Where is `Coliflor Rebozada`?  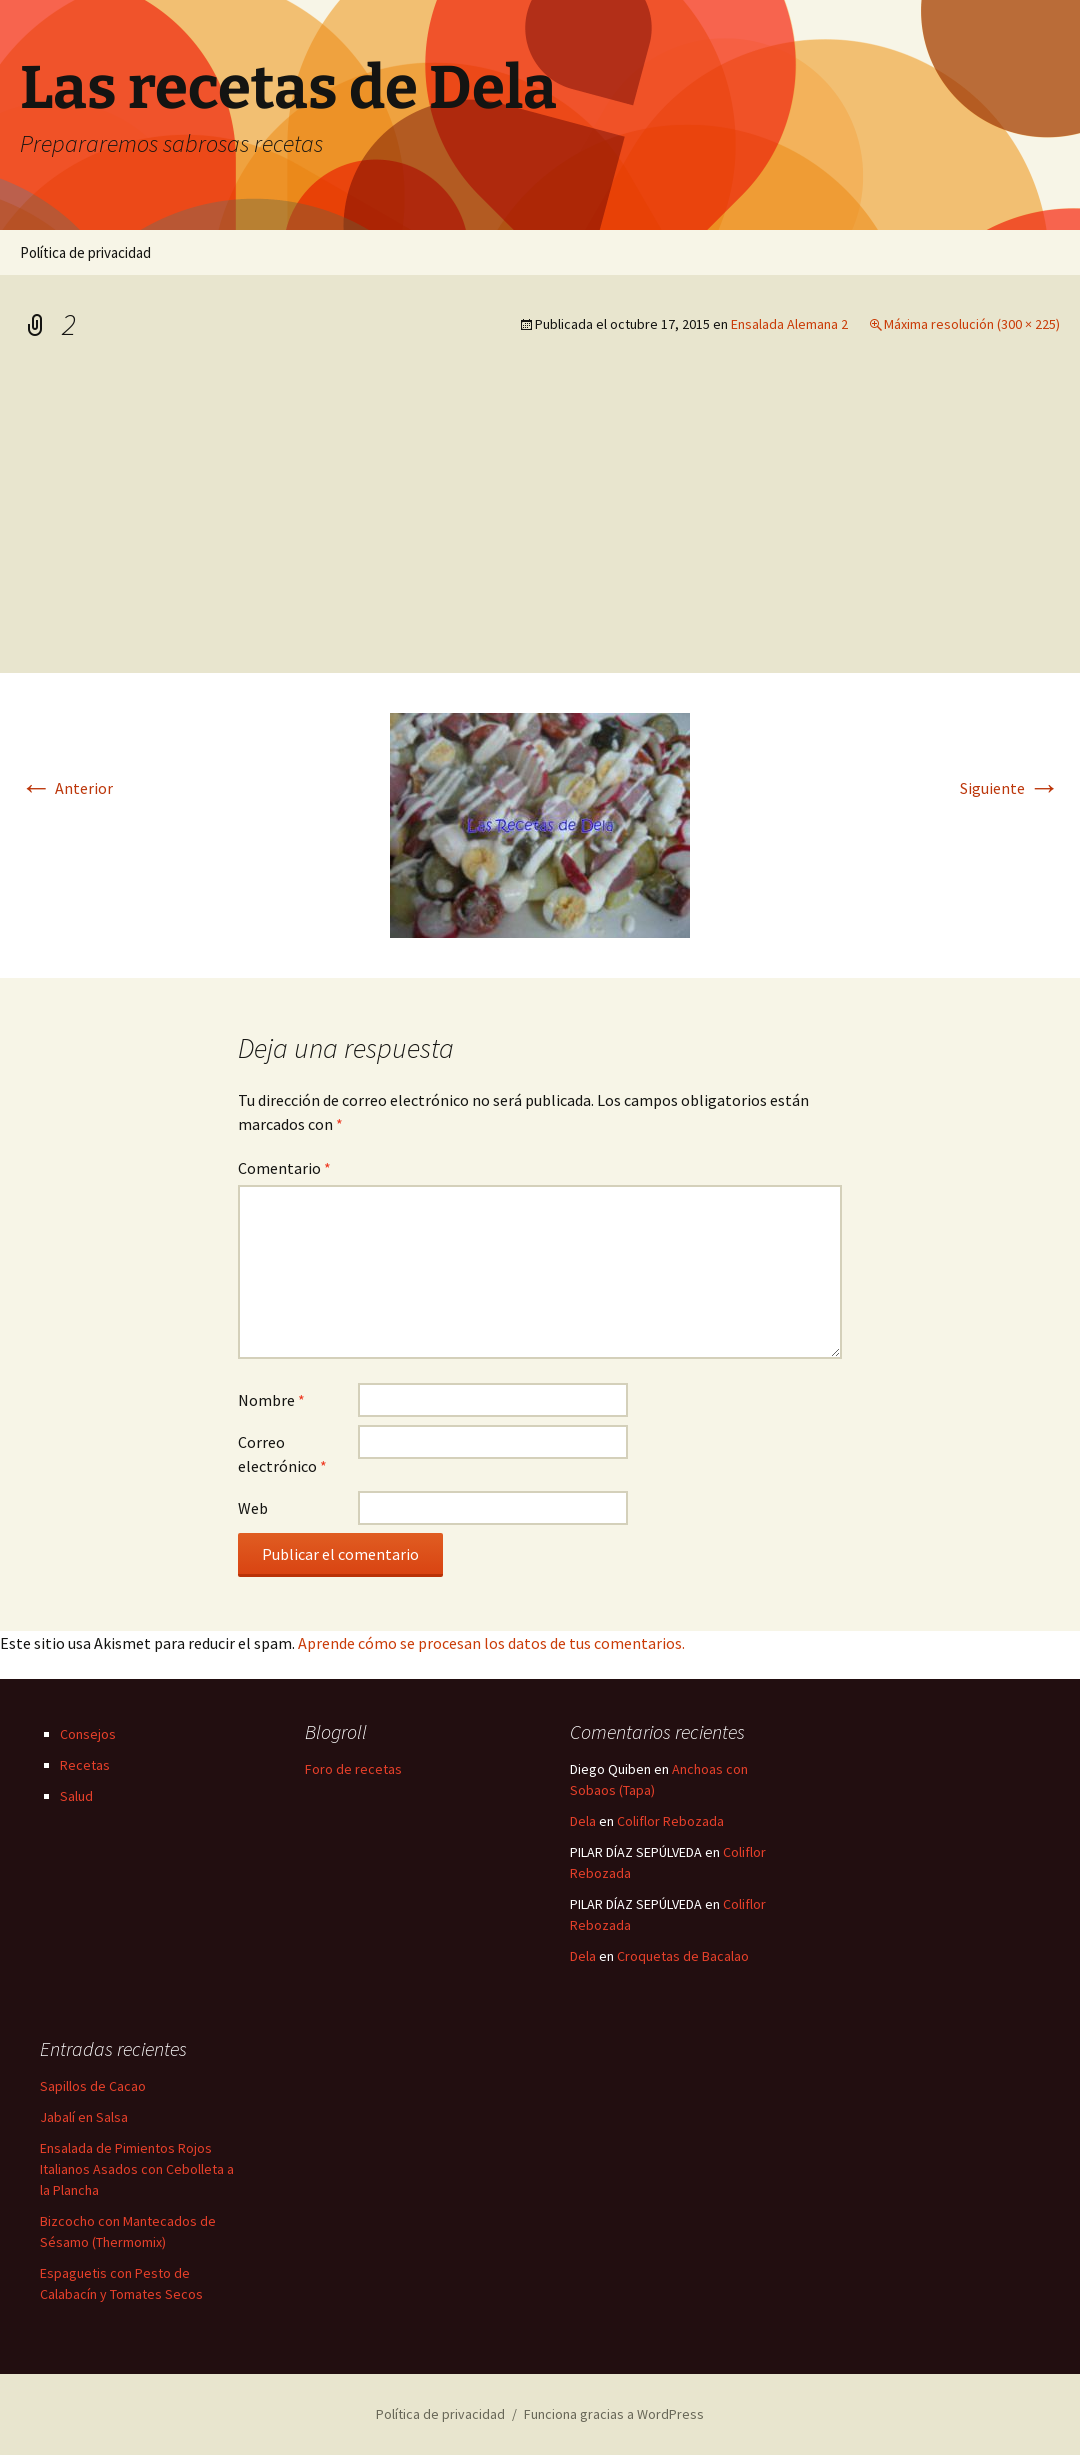
Coliflor Rebozada is located at coordinates (670, 1821).